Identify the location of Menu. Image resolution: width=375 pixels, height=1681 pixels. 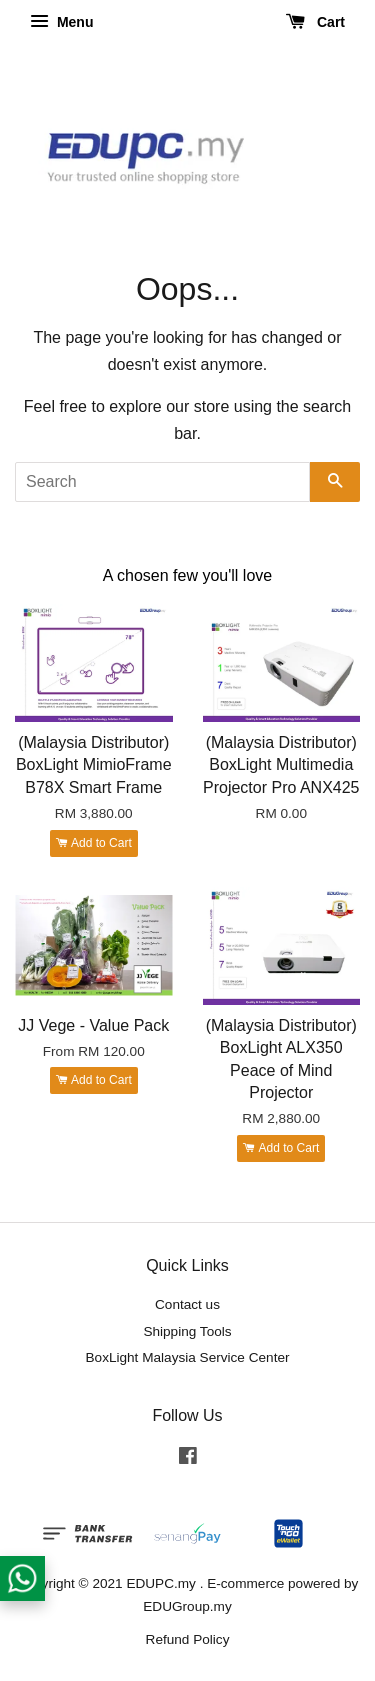
(61, 22).